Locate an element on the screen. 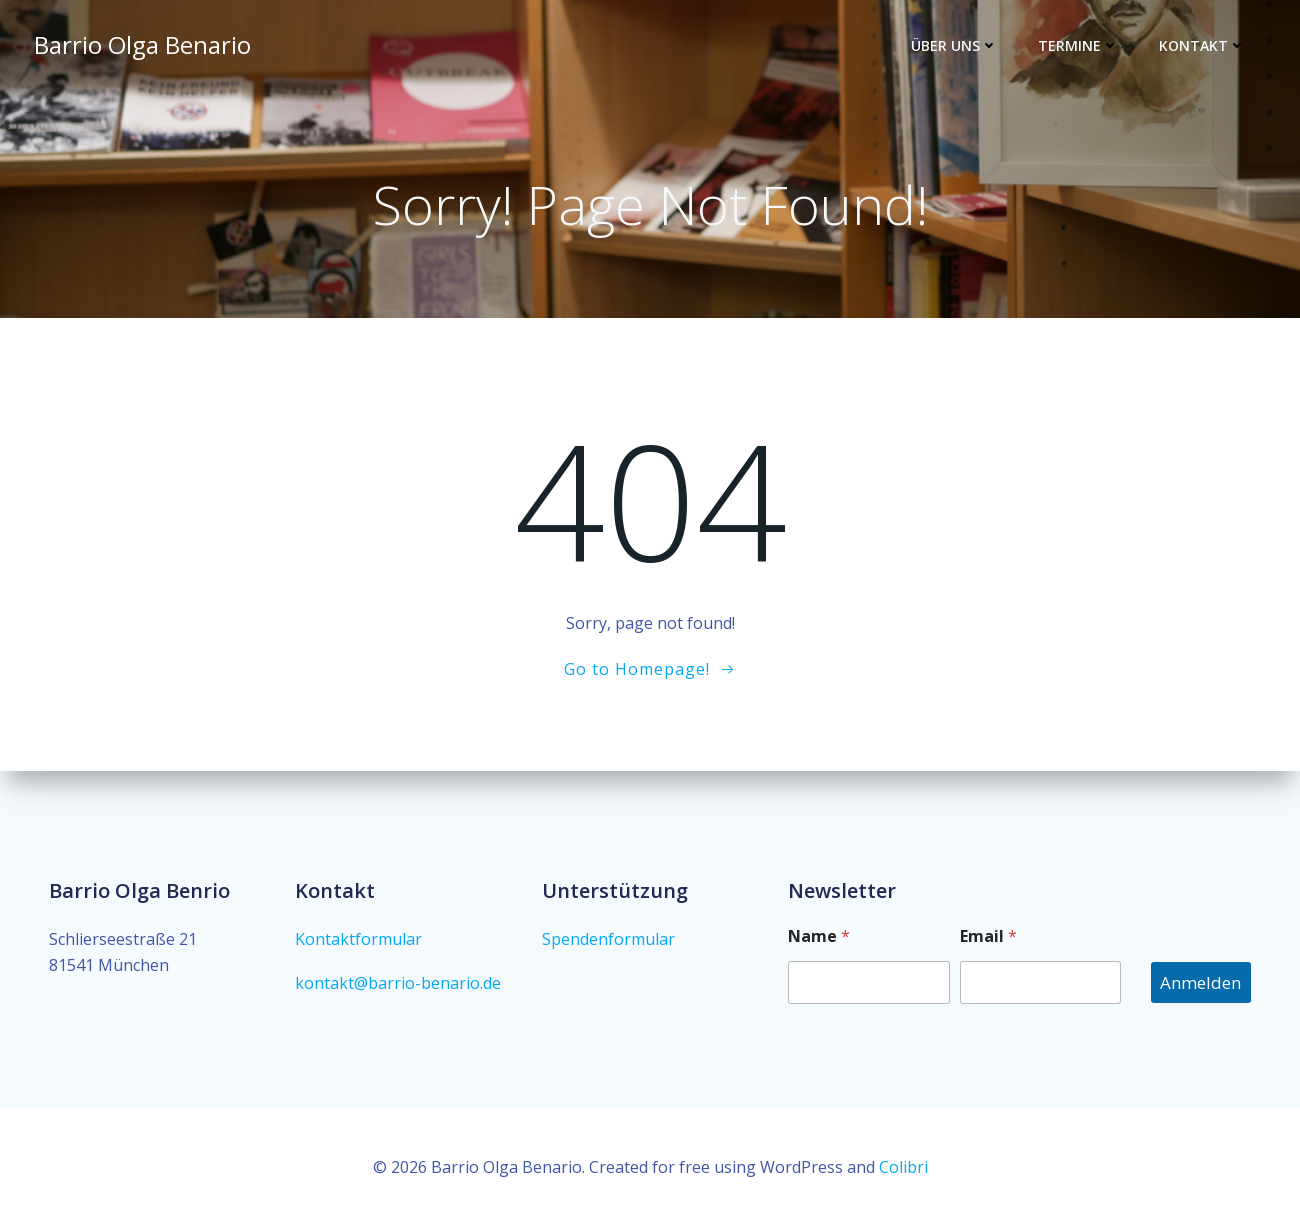 The image size is (1300, 1227). Über Uns is located at coordinates (954, 45).